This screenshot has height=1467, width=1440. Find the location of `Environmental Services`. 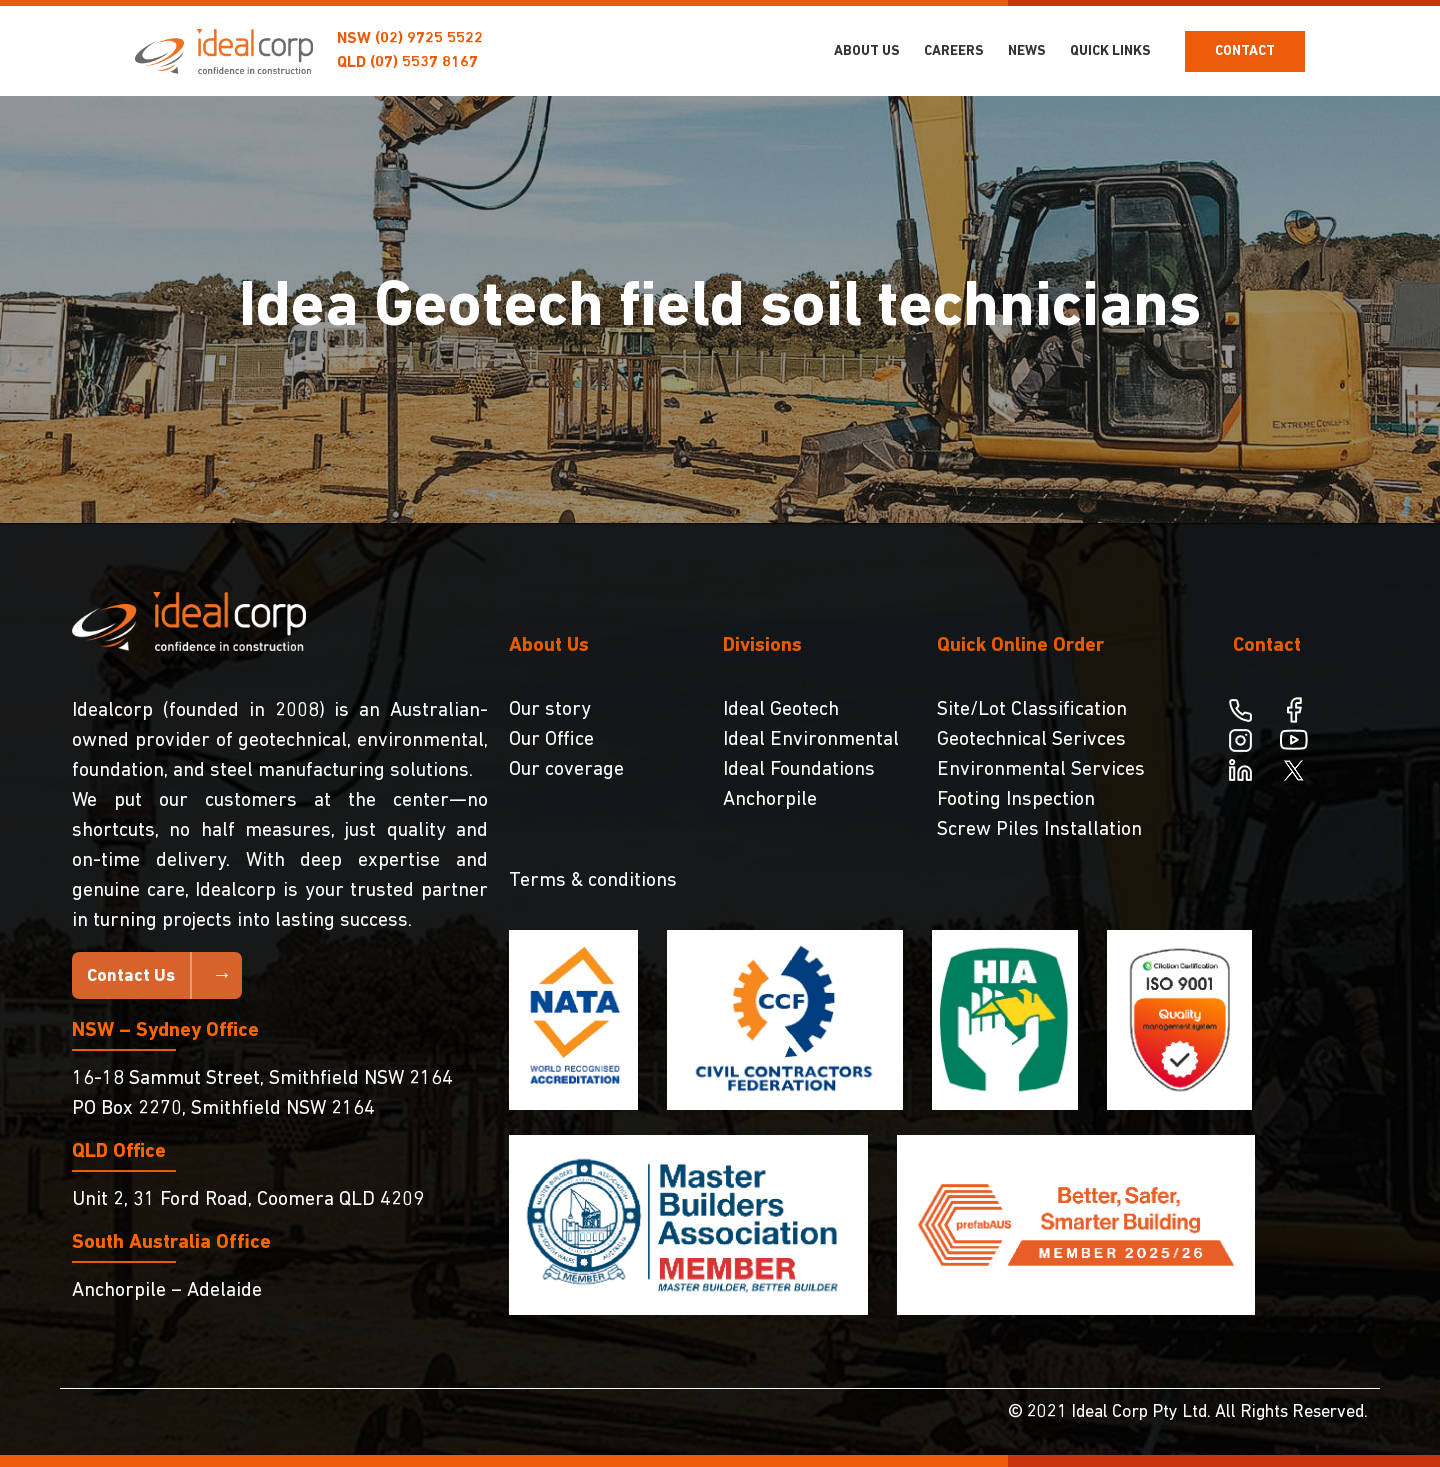

Environmental Services is located at coordinates (1041, 770).